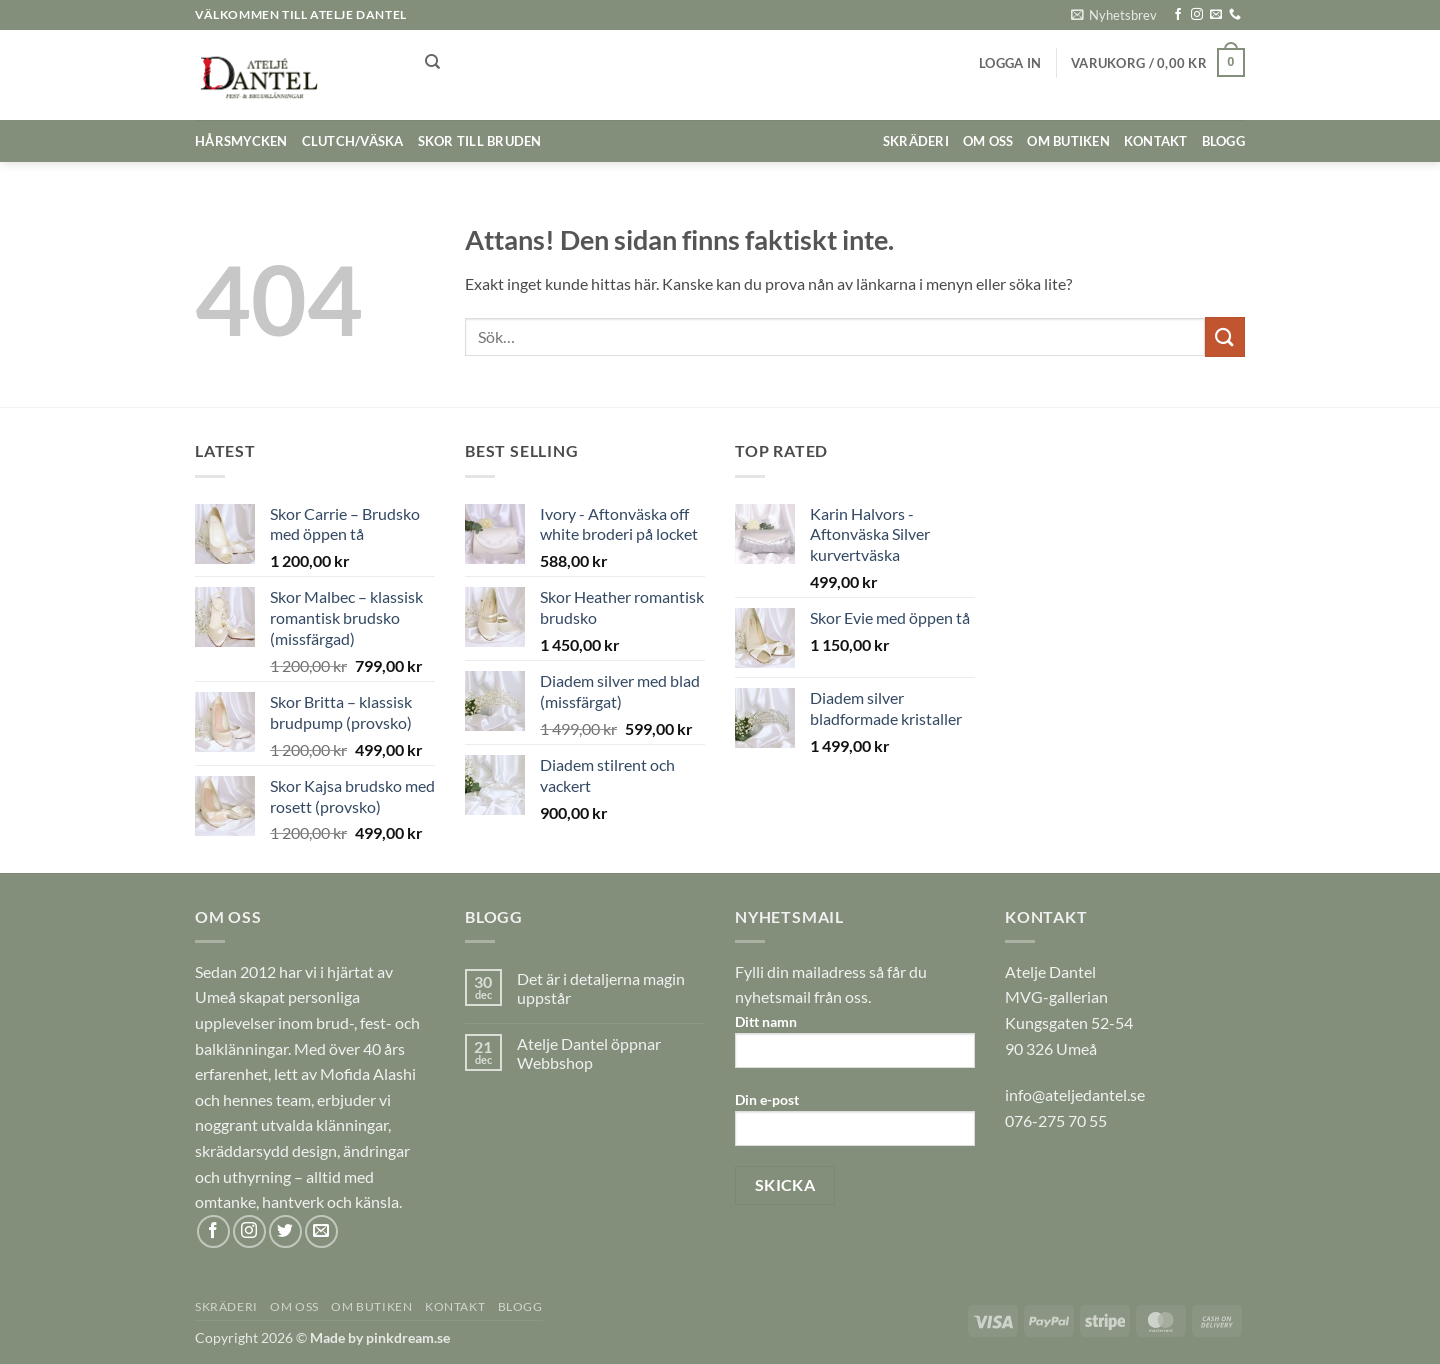  Describe the element at coordinates (855, 1047) in the screenshot. I see `Ditt namn` at that location.